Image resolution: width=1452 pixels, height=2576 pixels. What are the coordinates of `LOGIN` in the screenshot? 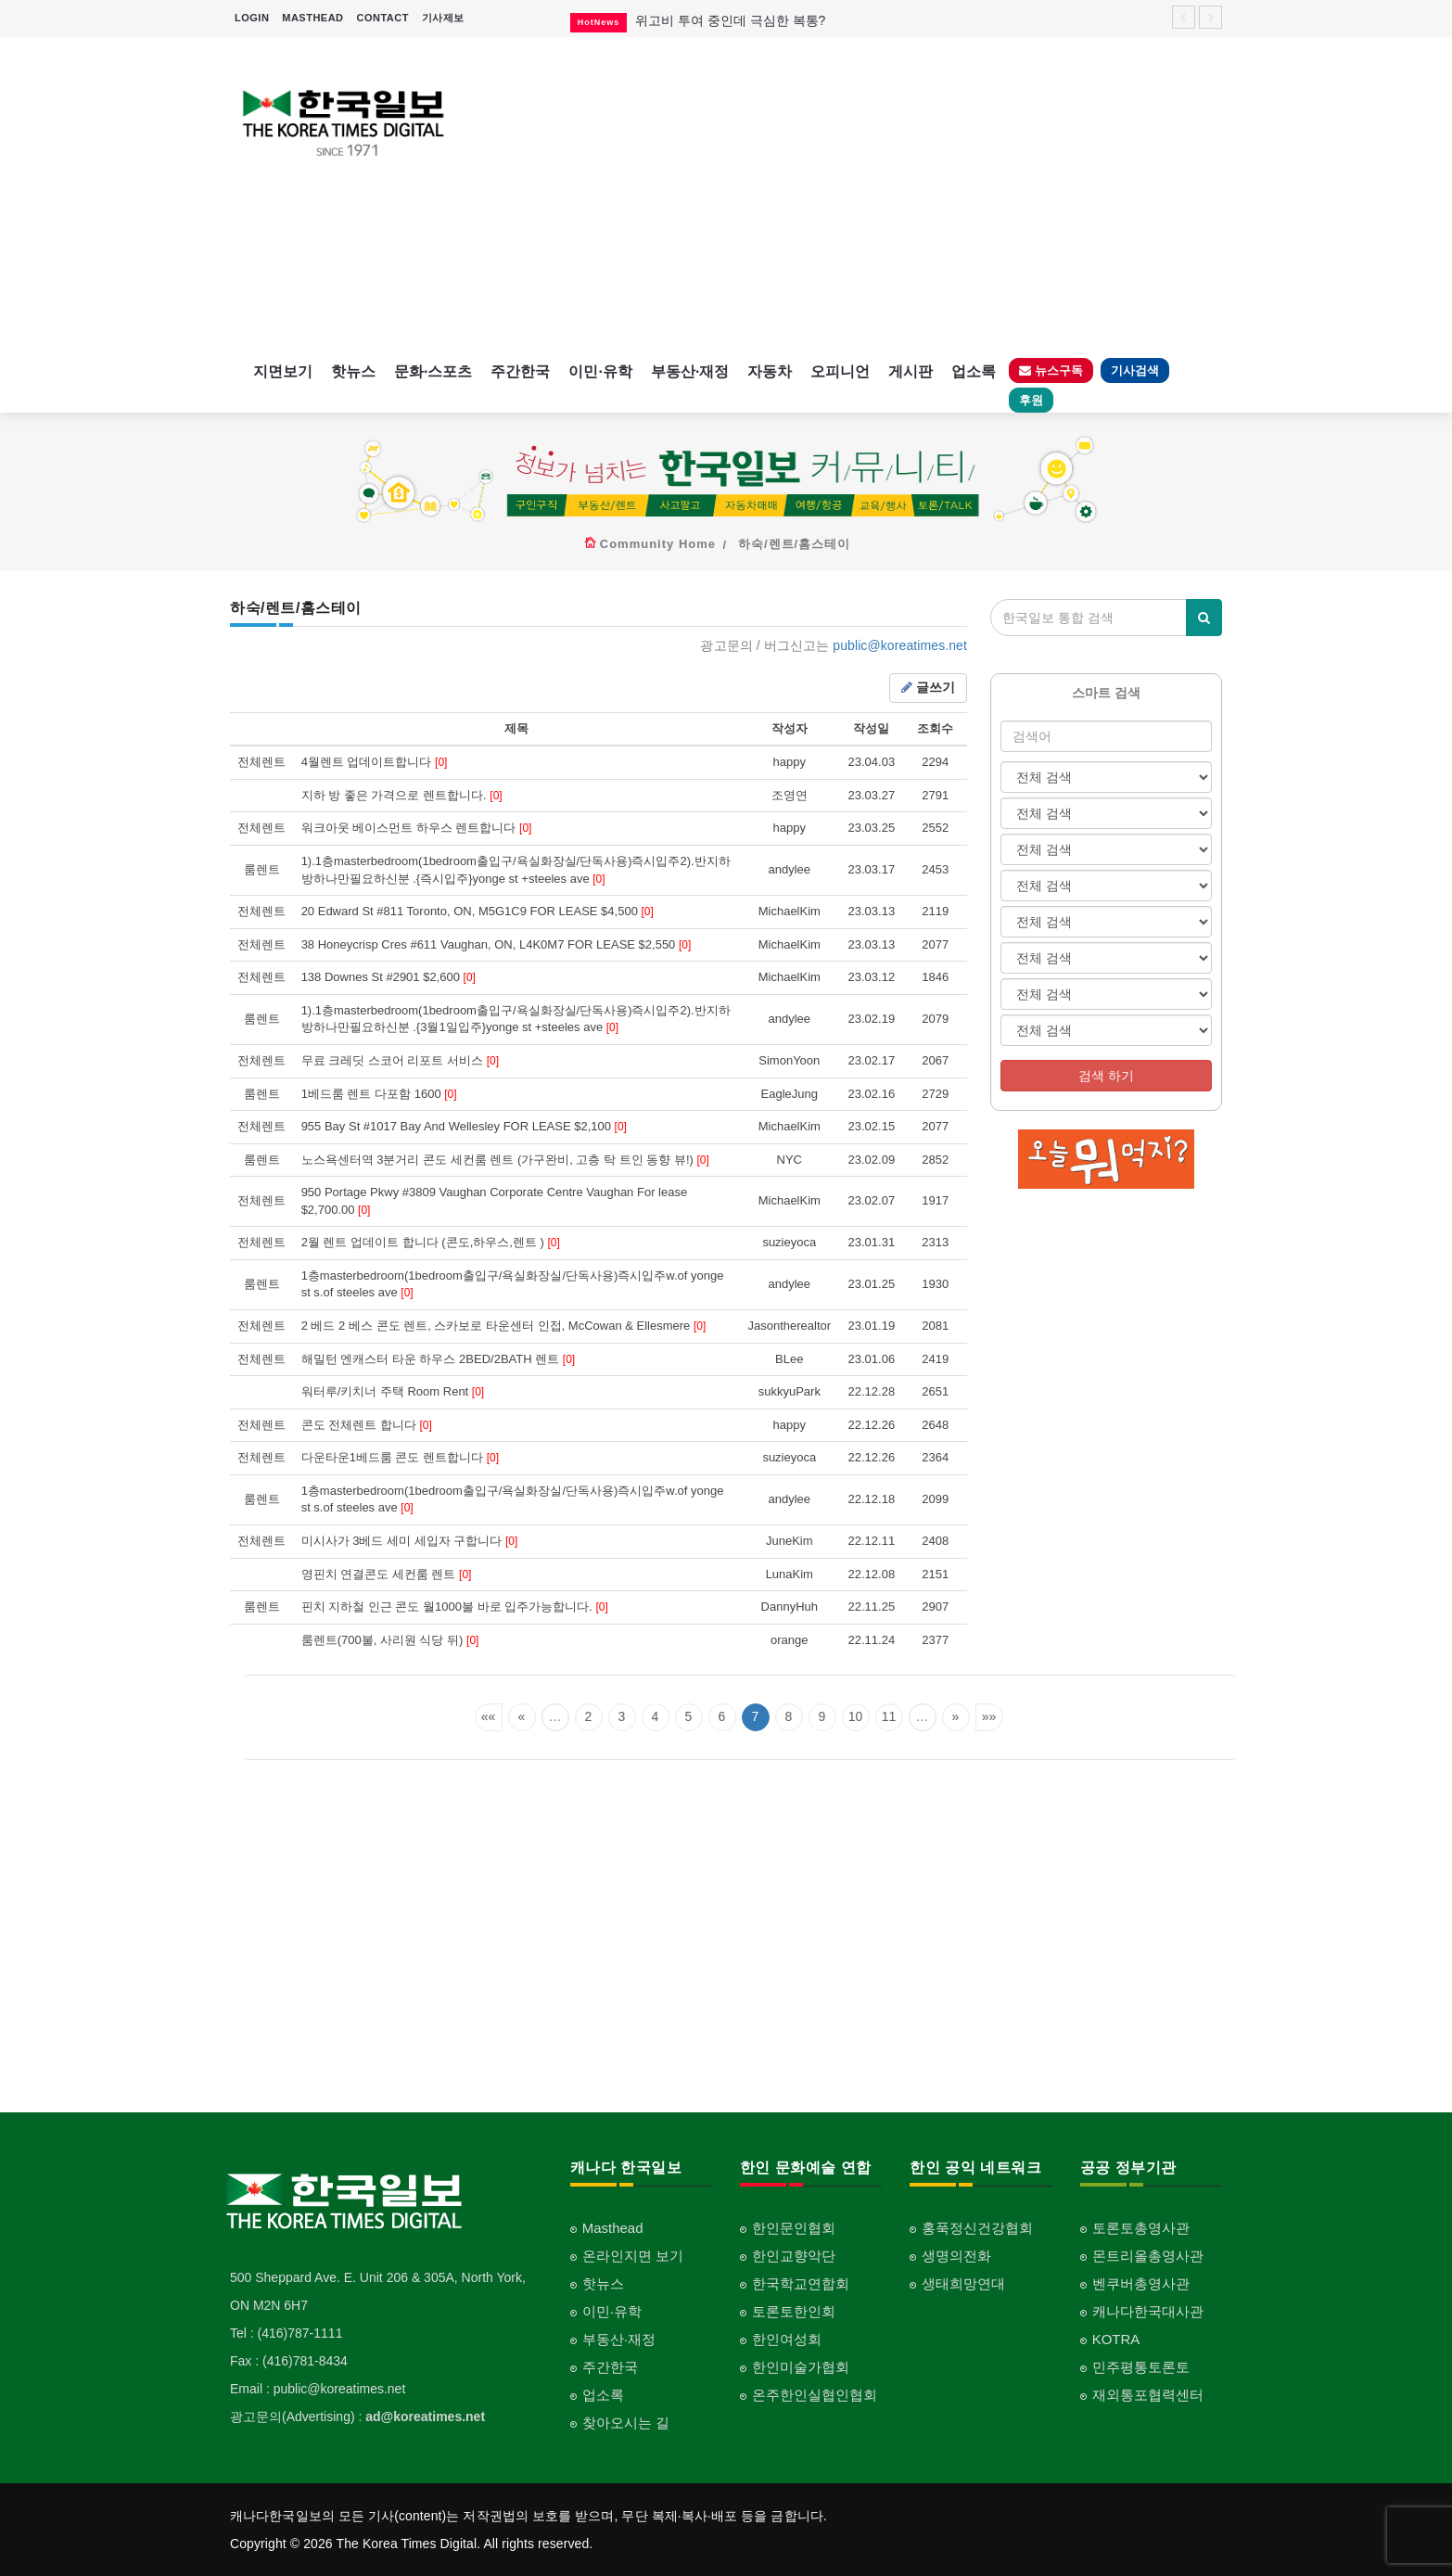 It's located at (252, 17).